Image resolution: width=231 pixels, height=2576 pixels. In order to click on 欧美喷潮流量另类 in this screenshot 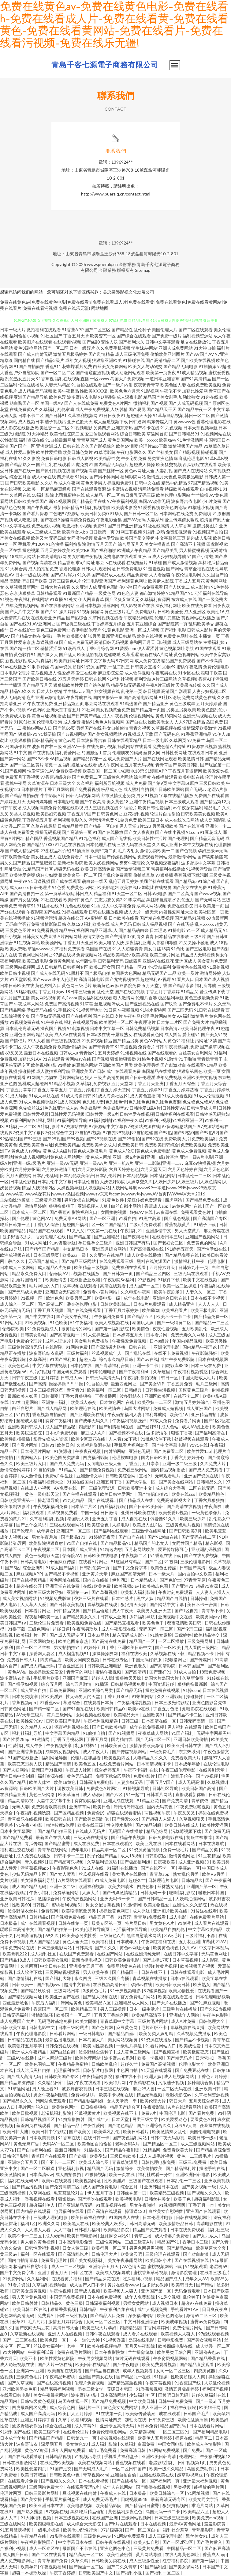, I will do `click(79, 1910)`.